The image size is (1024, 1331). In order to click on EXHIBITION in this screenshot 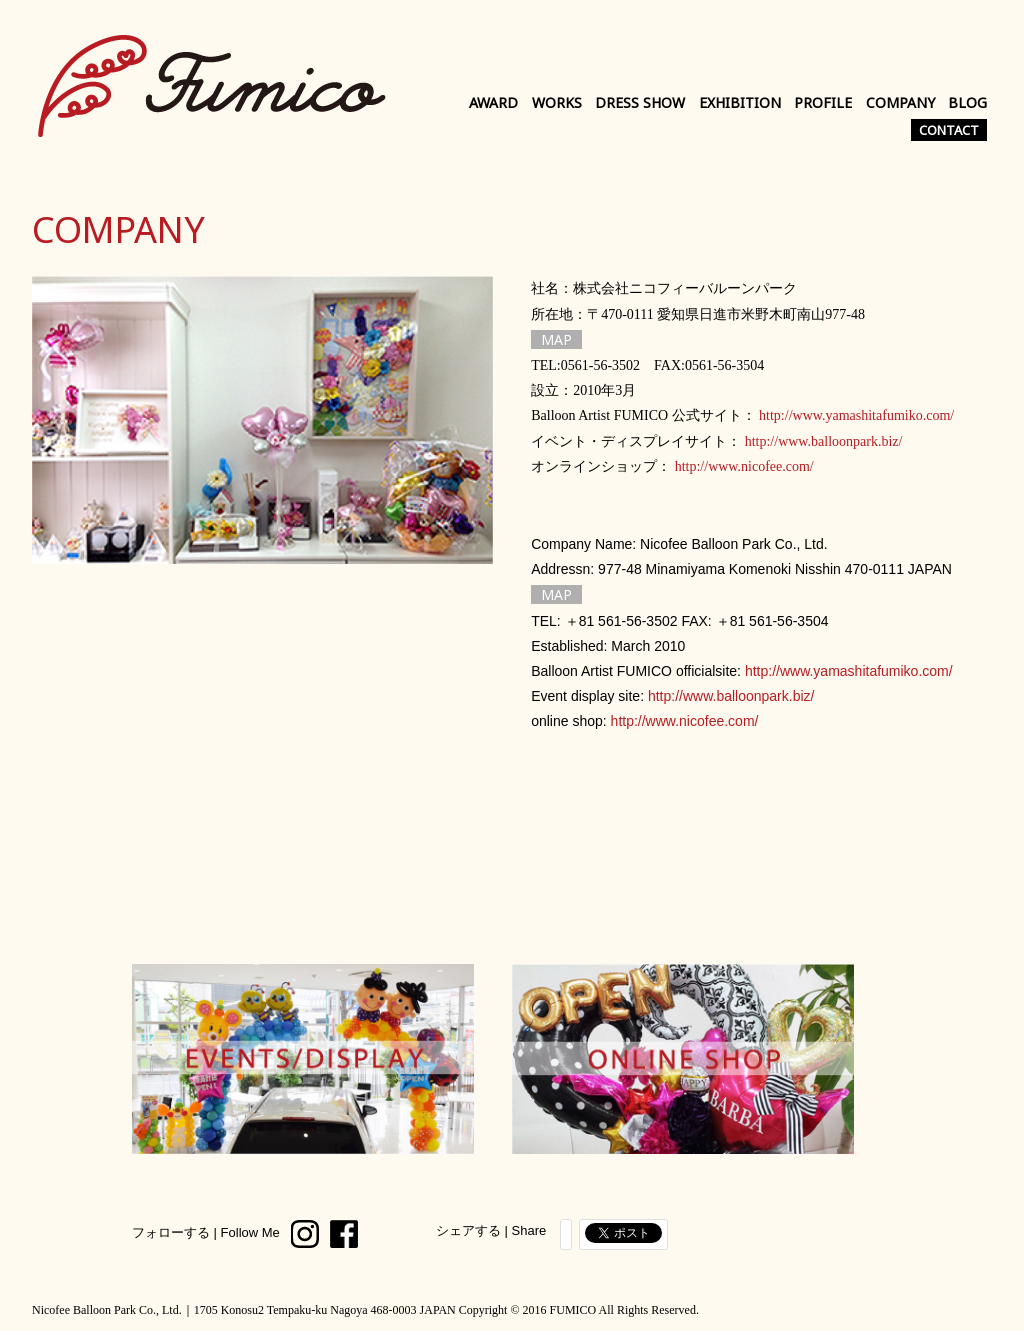, I will do `click(740, 102)`.